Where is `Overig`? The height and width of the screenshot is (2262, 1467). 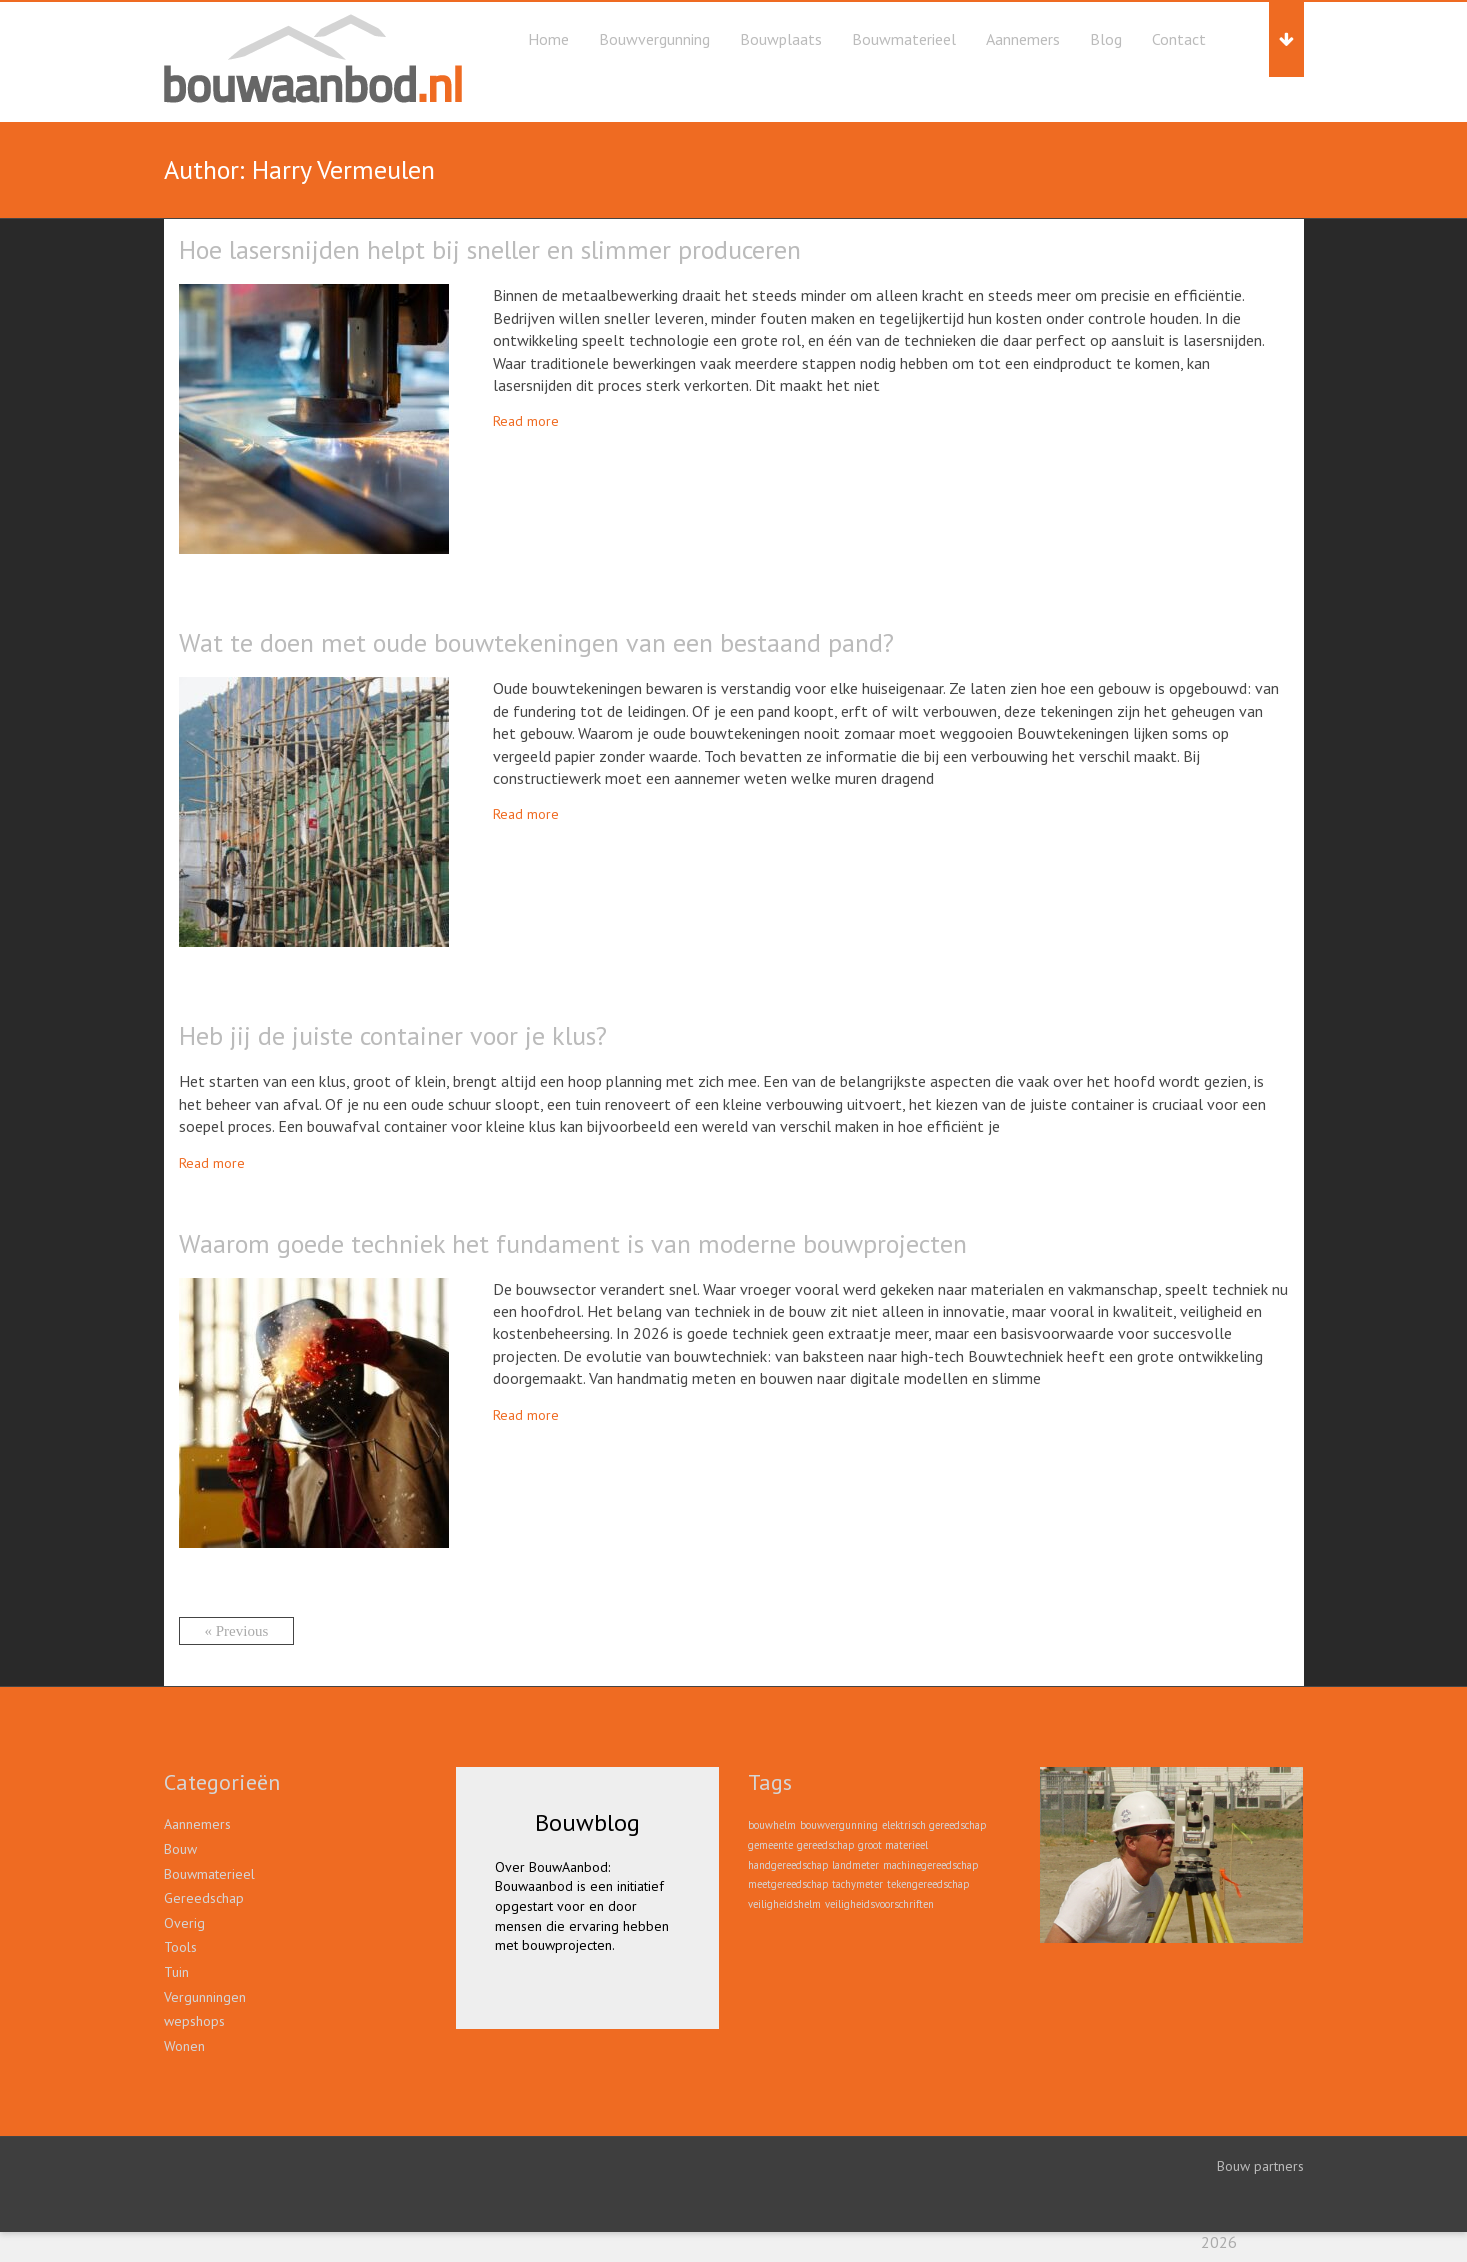
Overig is located at coordinates (184, 1923).